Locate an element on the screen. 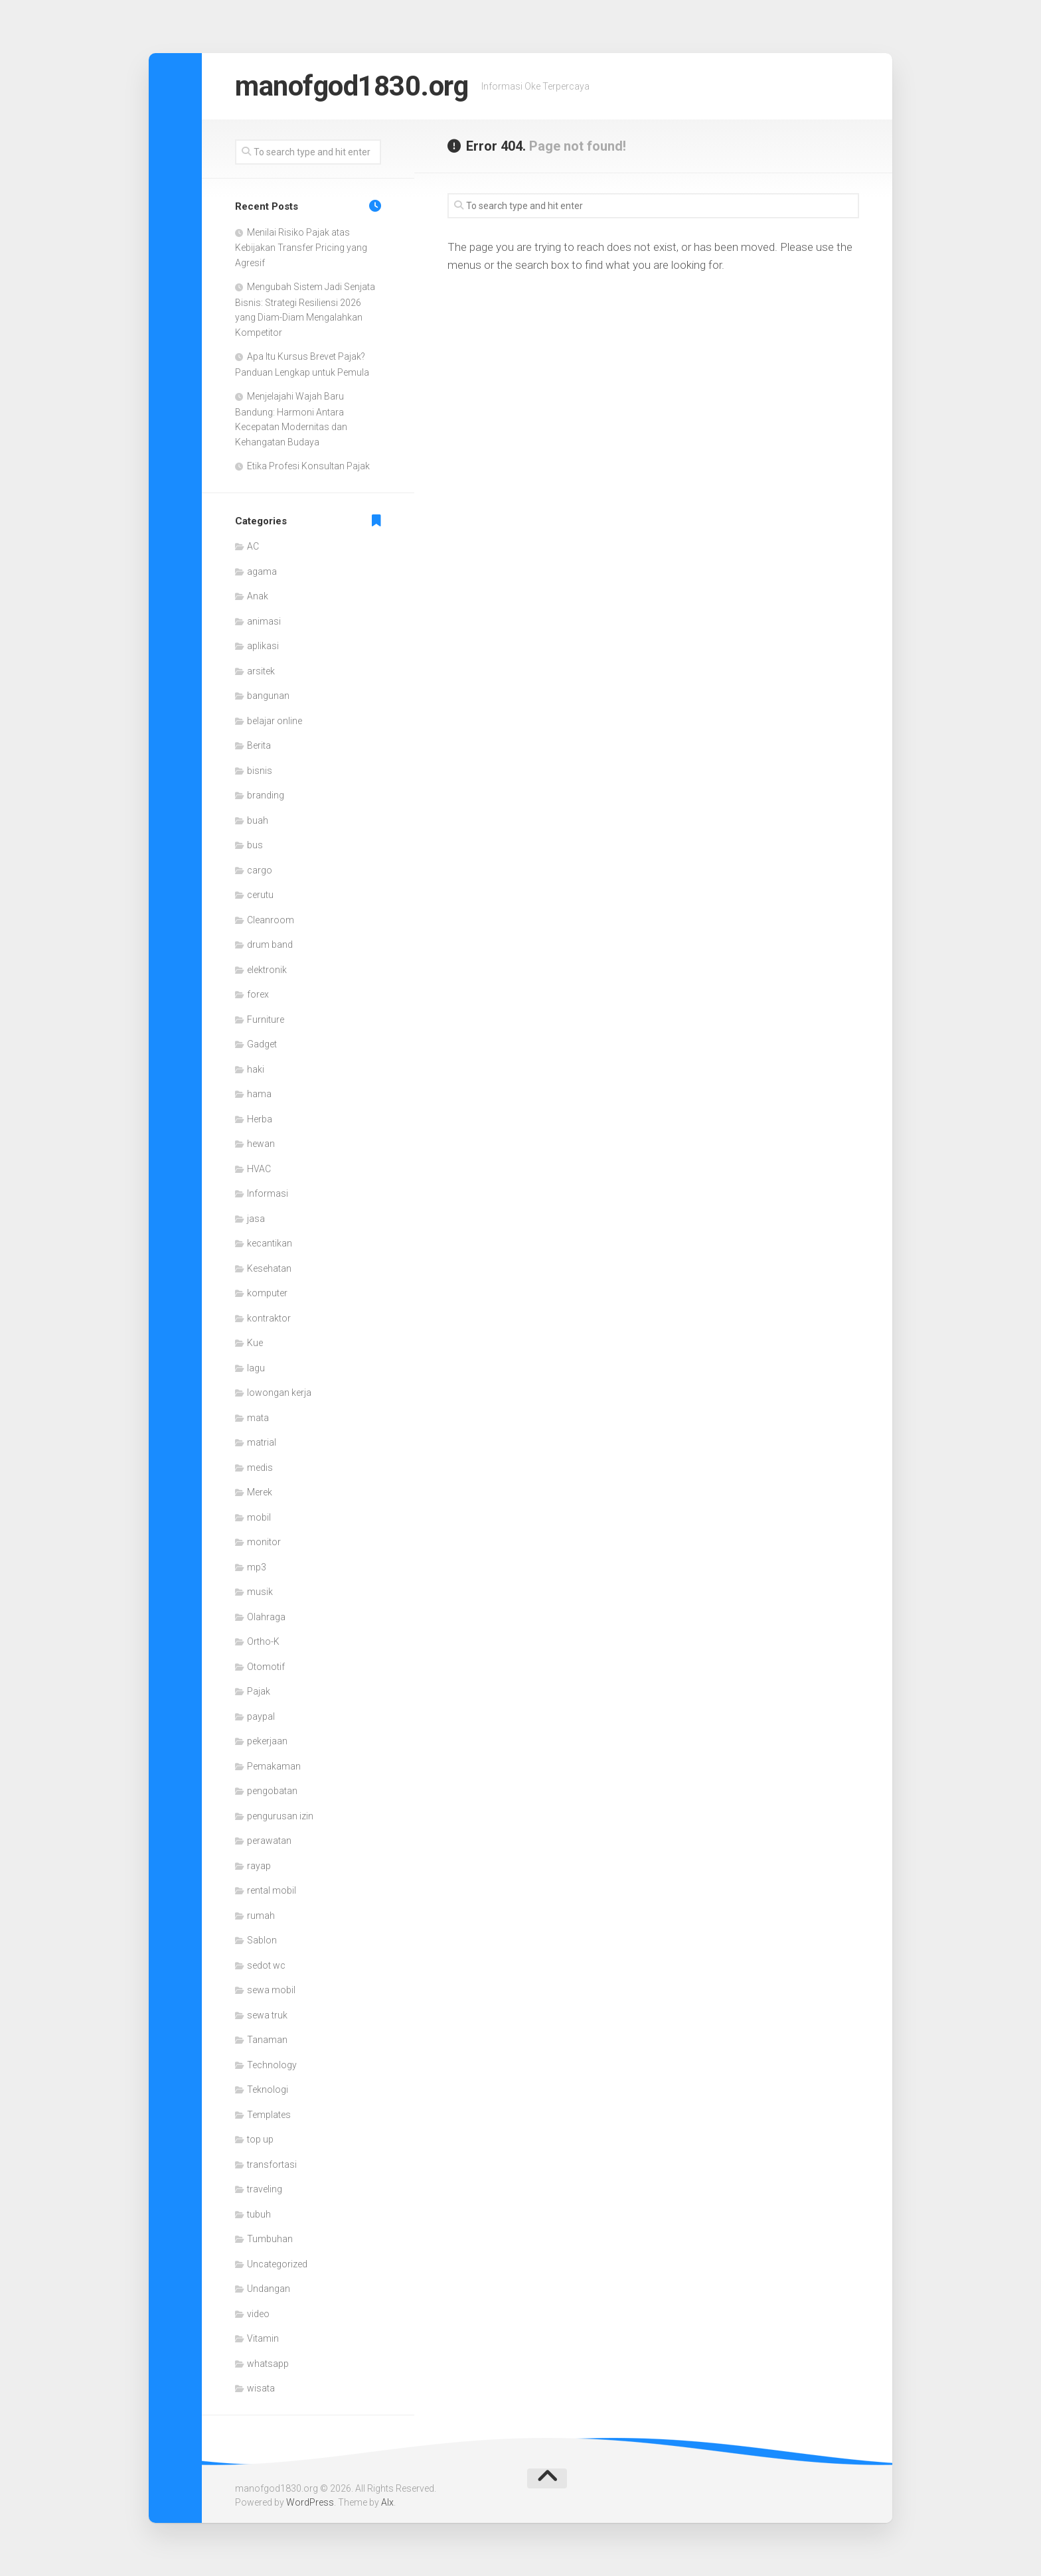 This screenshot has width=1041, height=2576. Cleanroom is located at coordinates (270, 920).